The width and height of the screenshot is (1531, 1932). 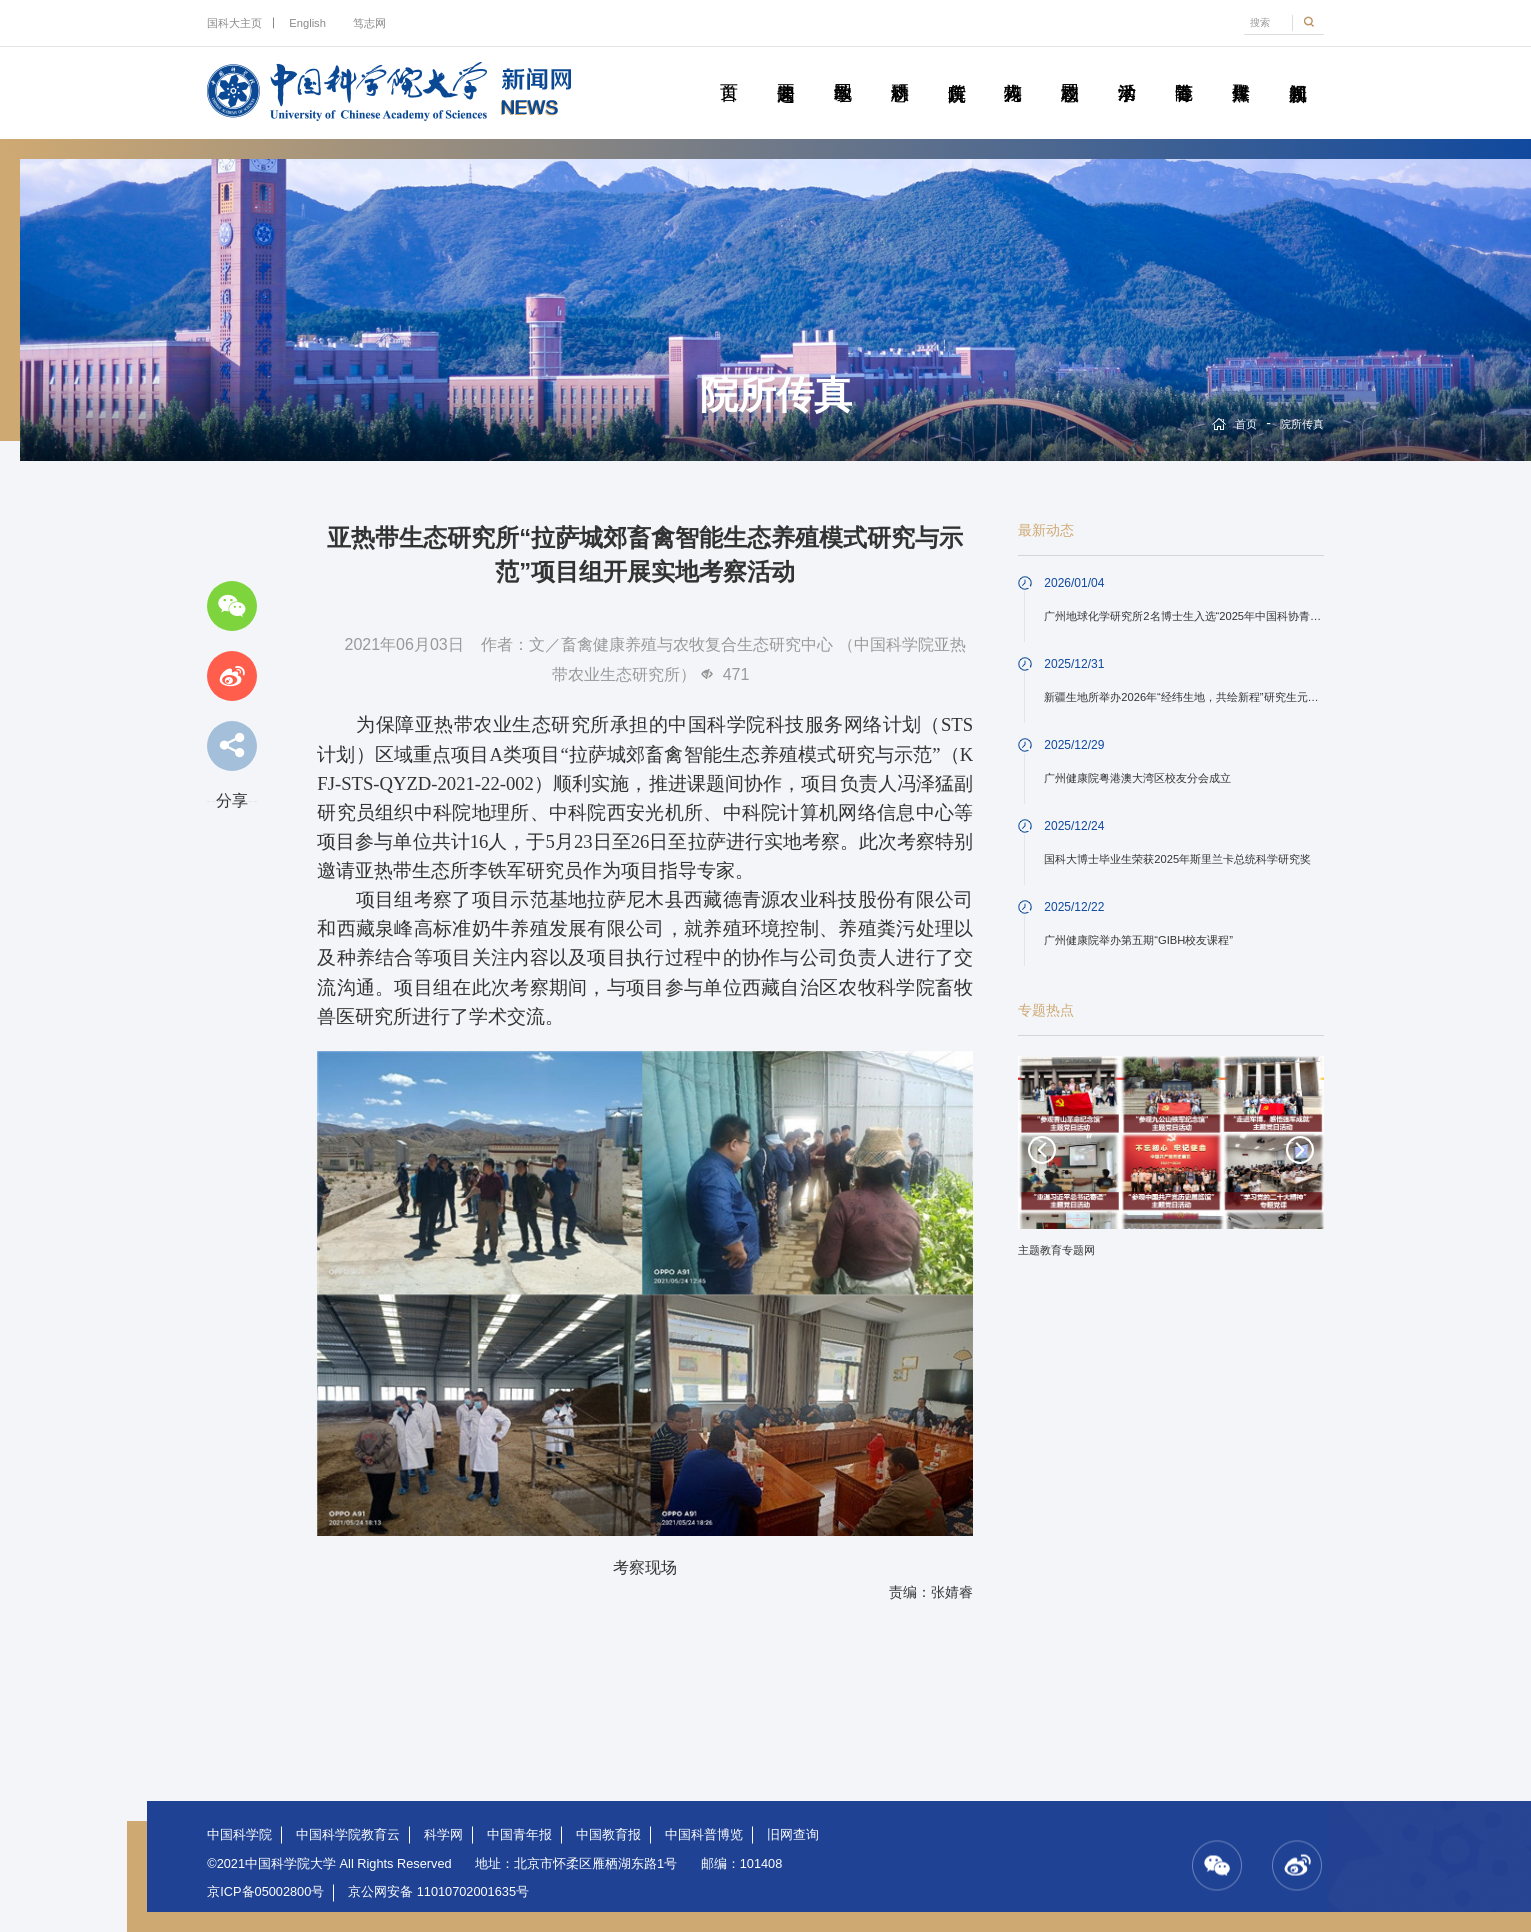 I want to click on Next [button], so click(x=1300, y=1150).